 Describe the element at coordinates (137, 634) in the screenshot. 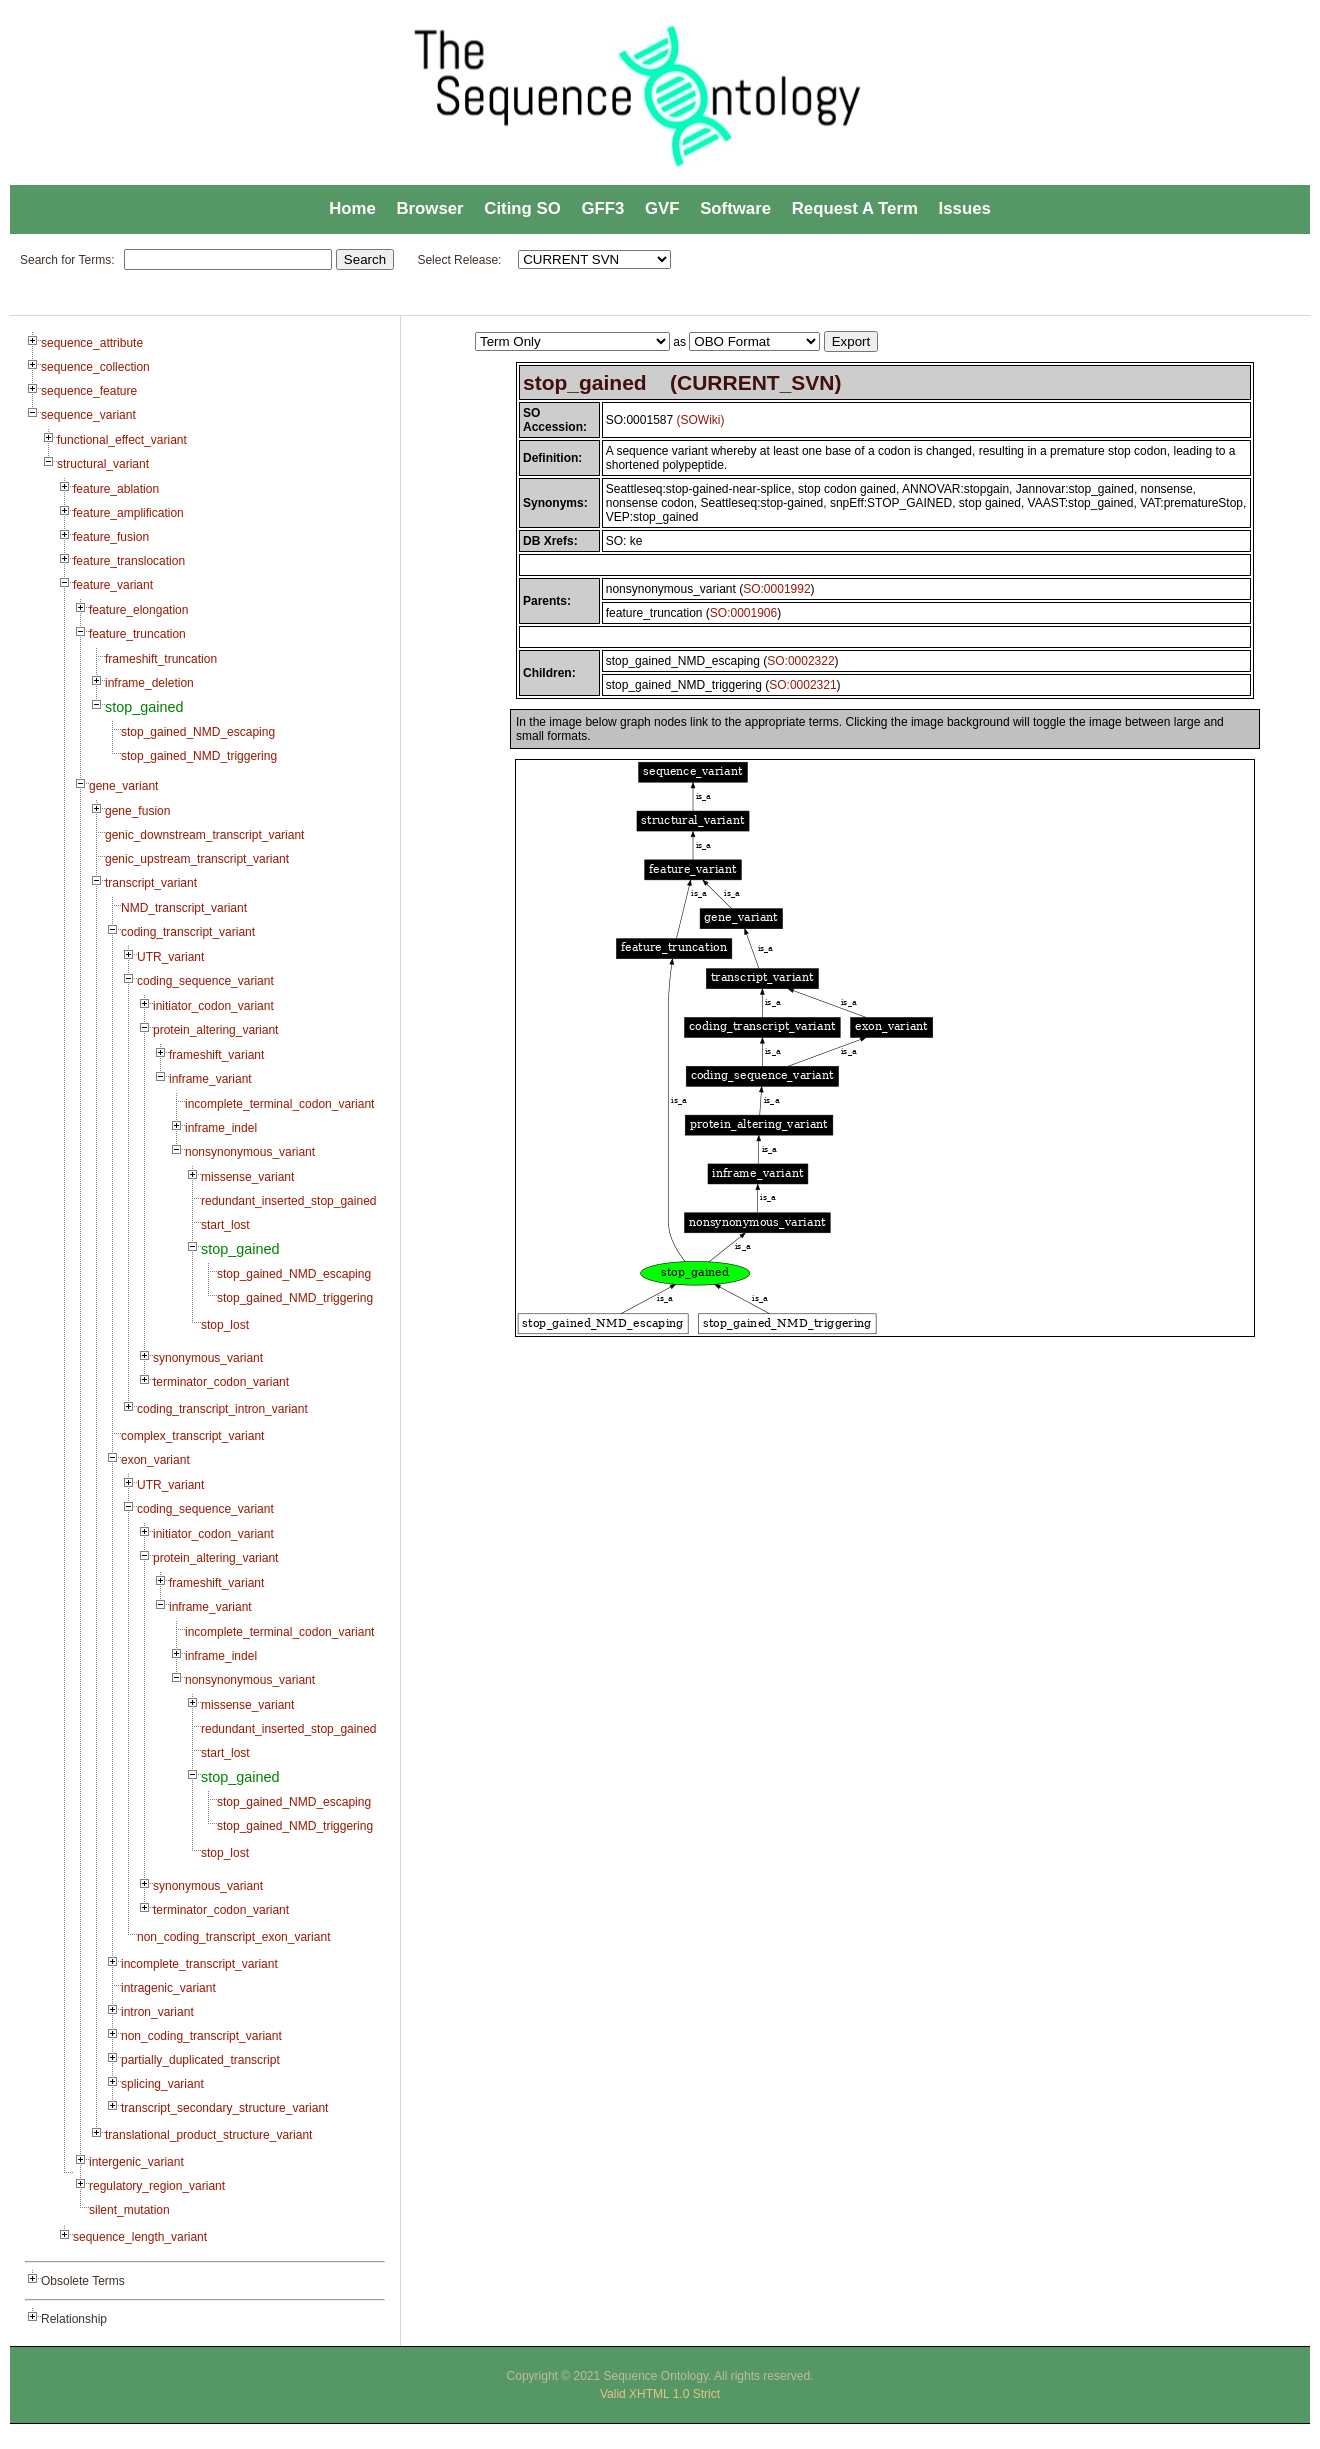

I see `feature_truncation` at that location.